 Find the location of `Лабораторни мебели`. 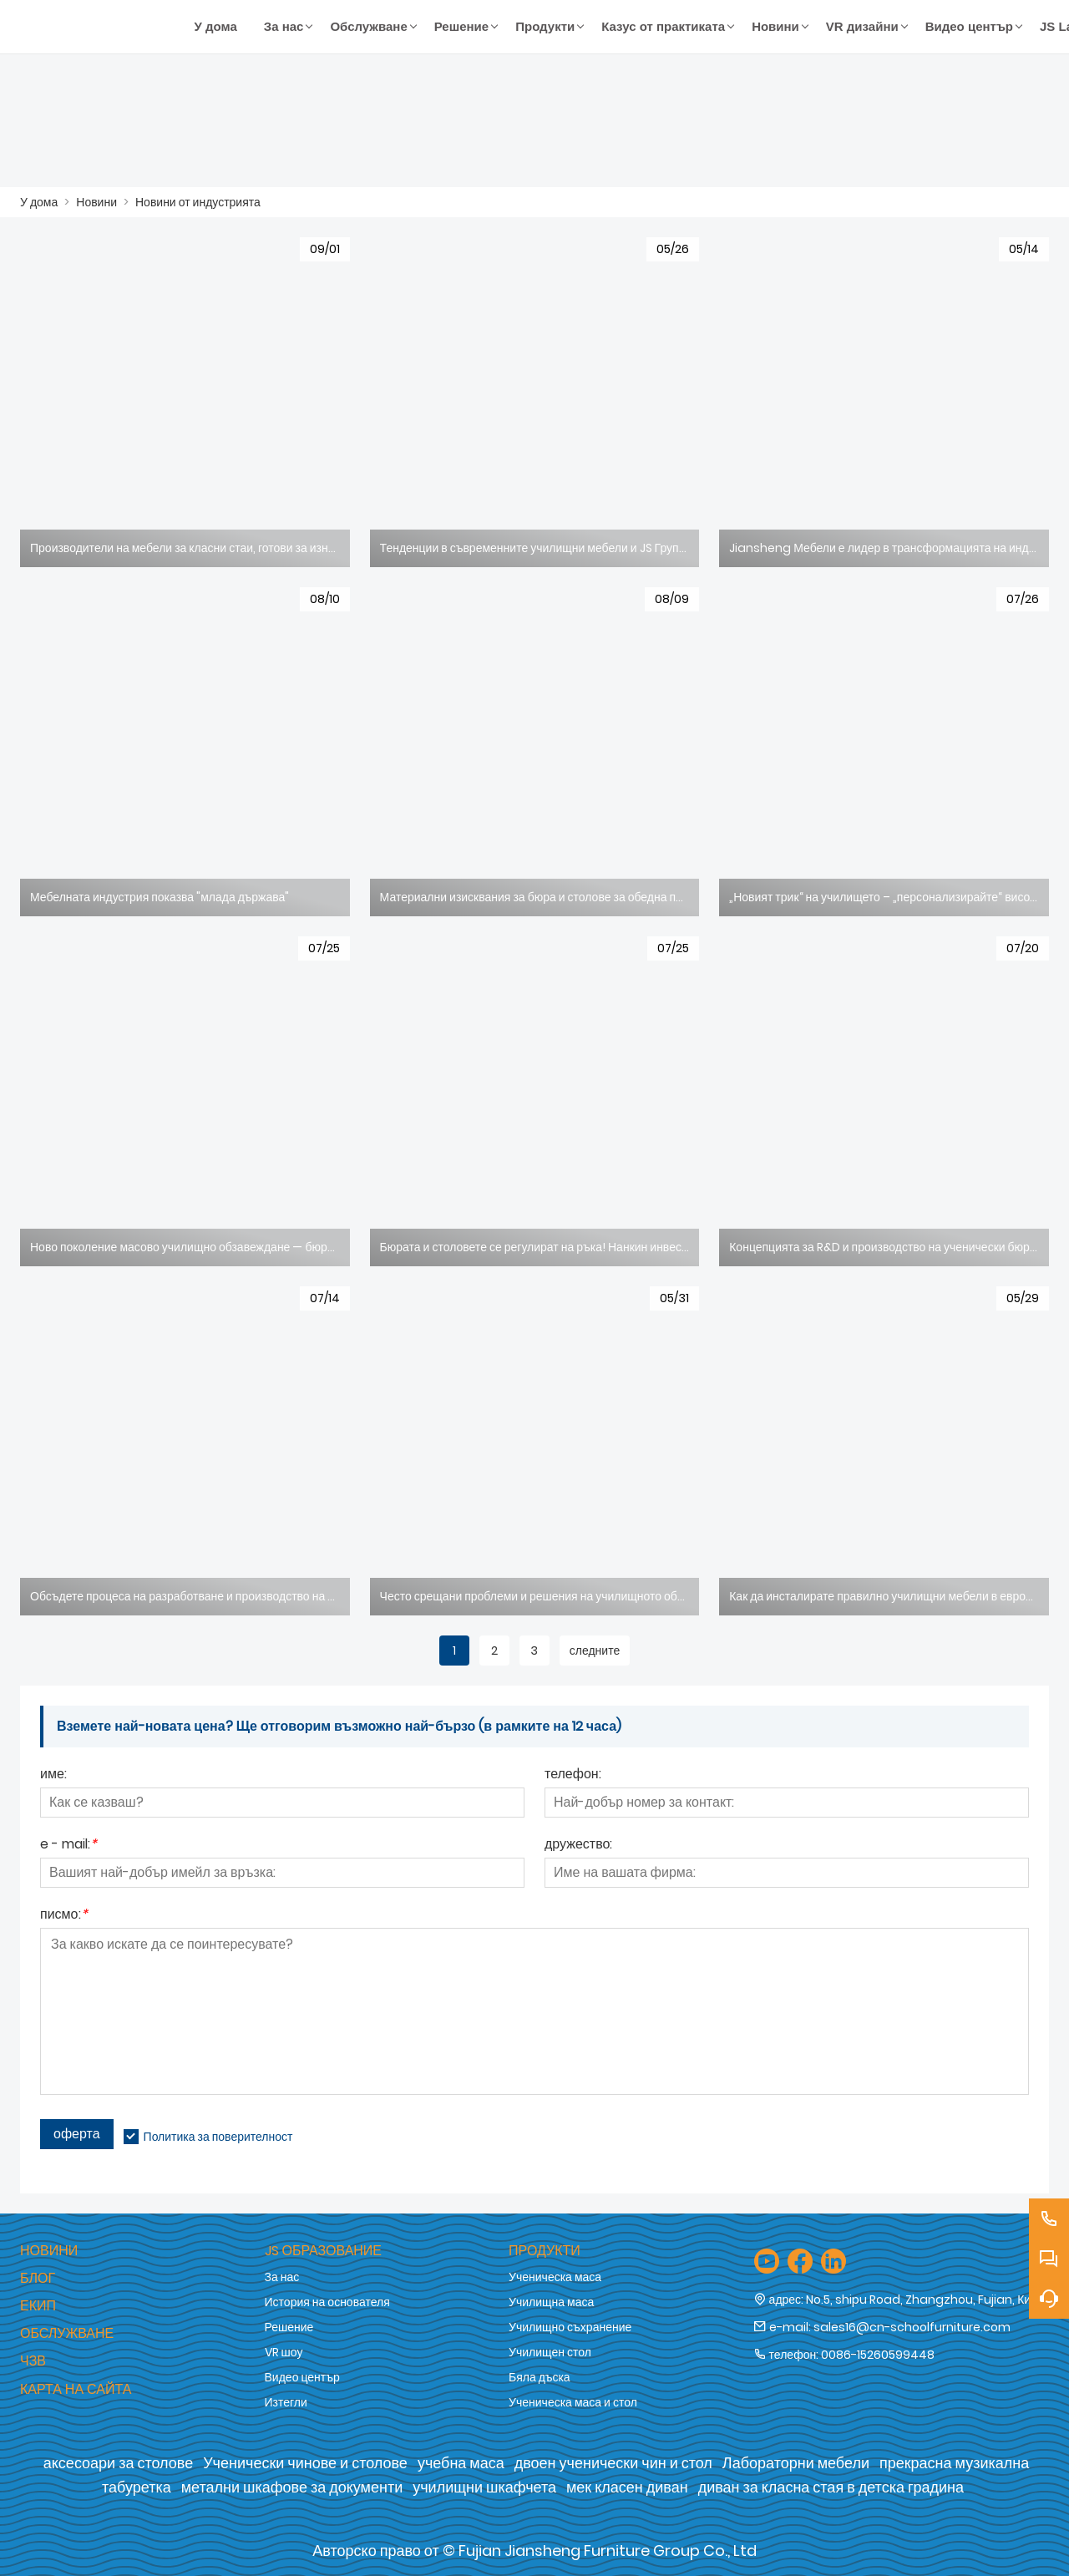

Лабораторни мебели is located at coordinates (795, 2462).